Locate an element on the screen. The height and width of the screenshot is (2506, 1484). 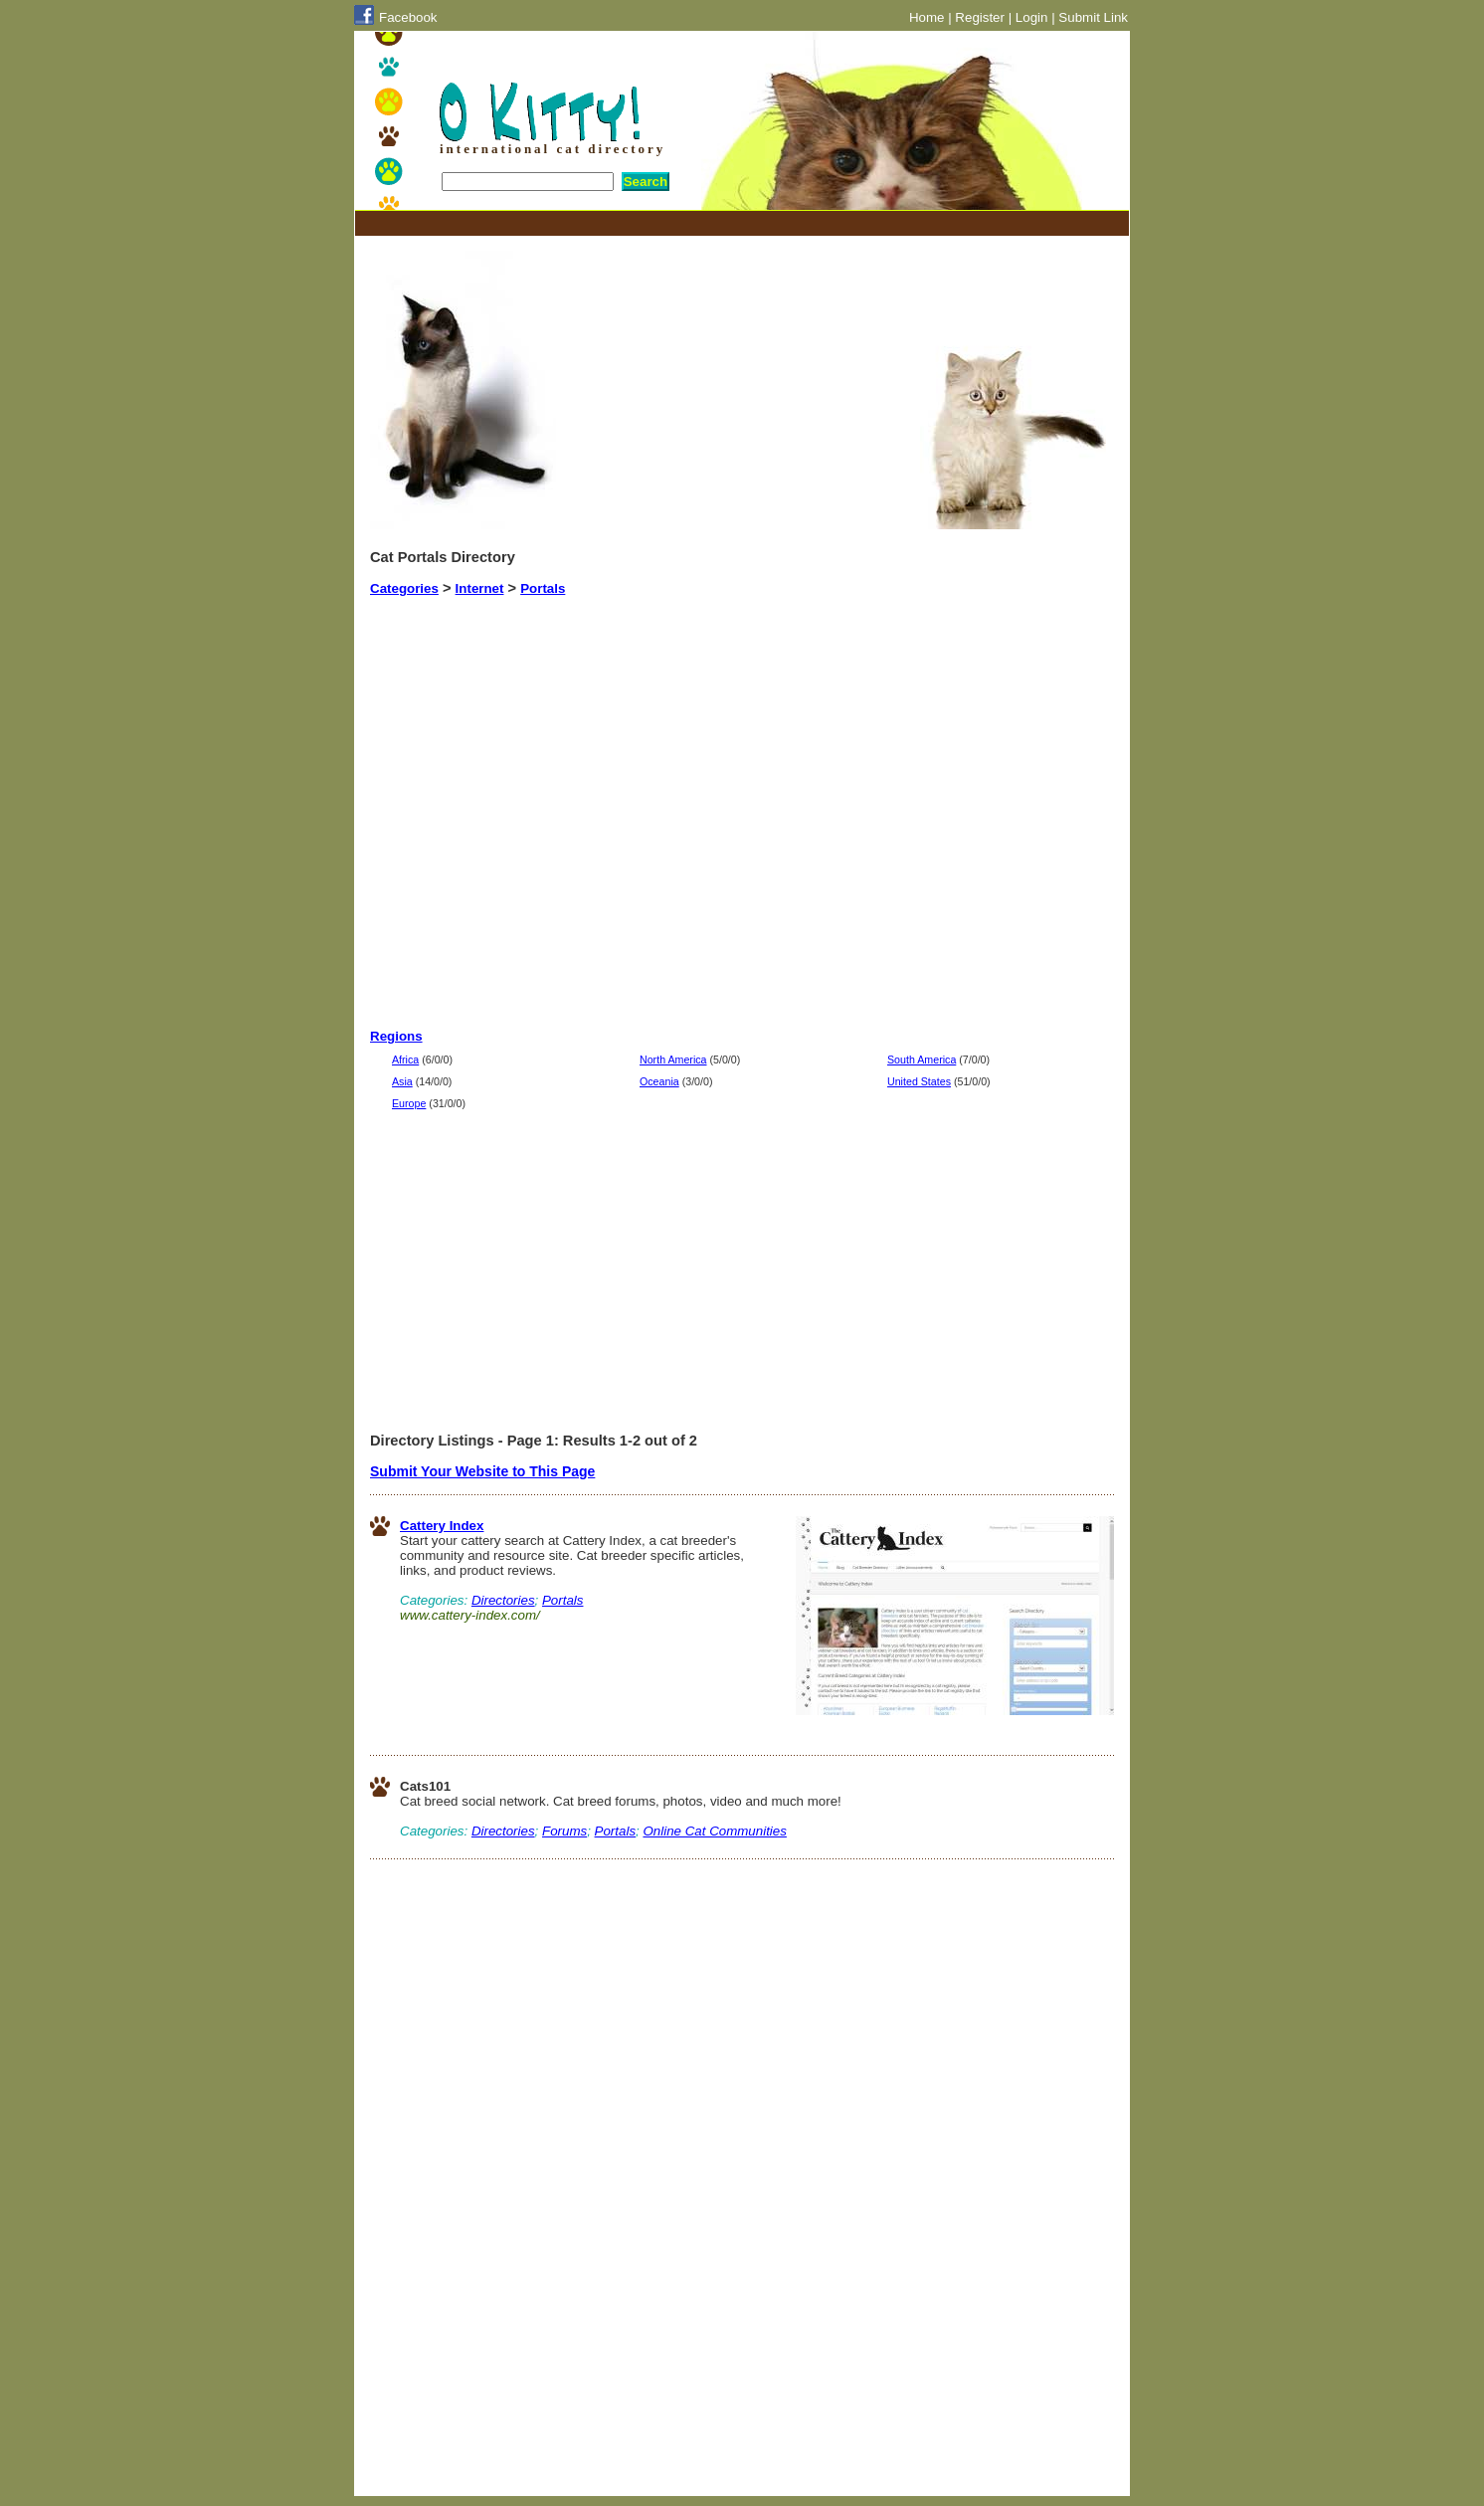
Facebook is located at coordinates (408, 17).